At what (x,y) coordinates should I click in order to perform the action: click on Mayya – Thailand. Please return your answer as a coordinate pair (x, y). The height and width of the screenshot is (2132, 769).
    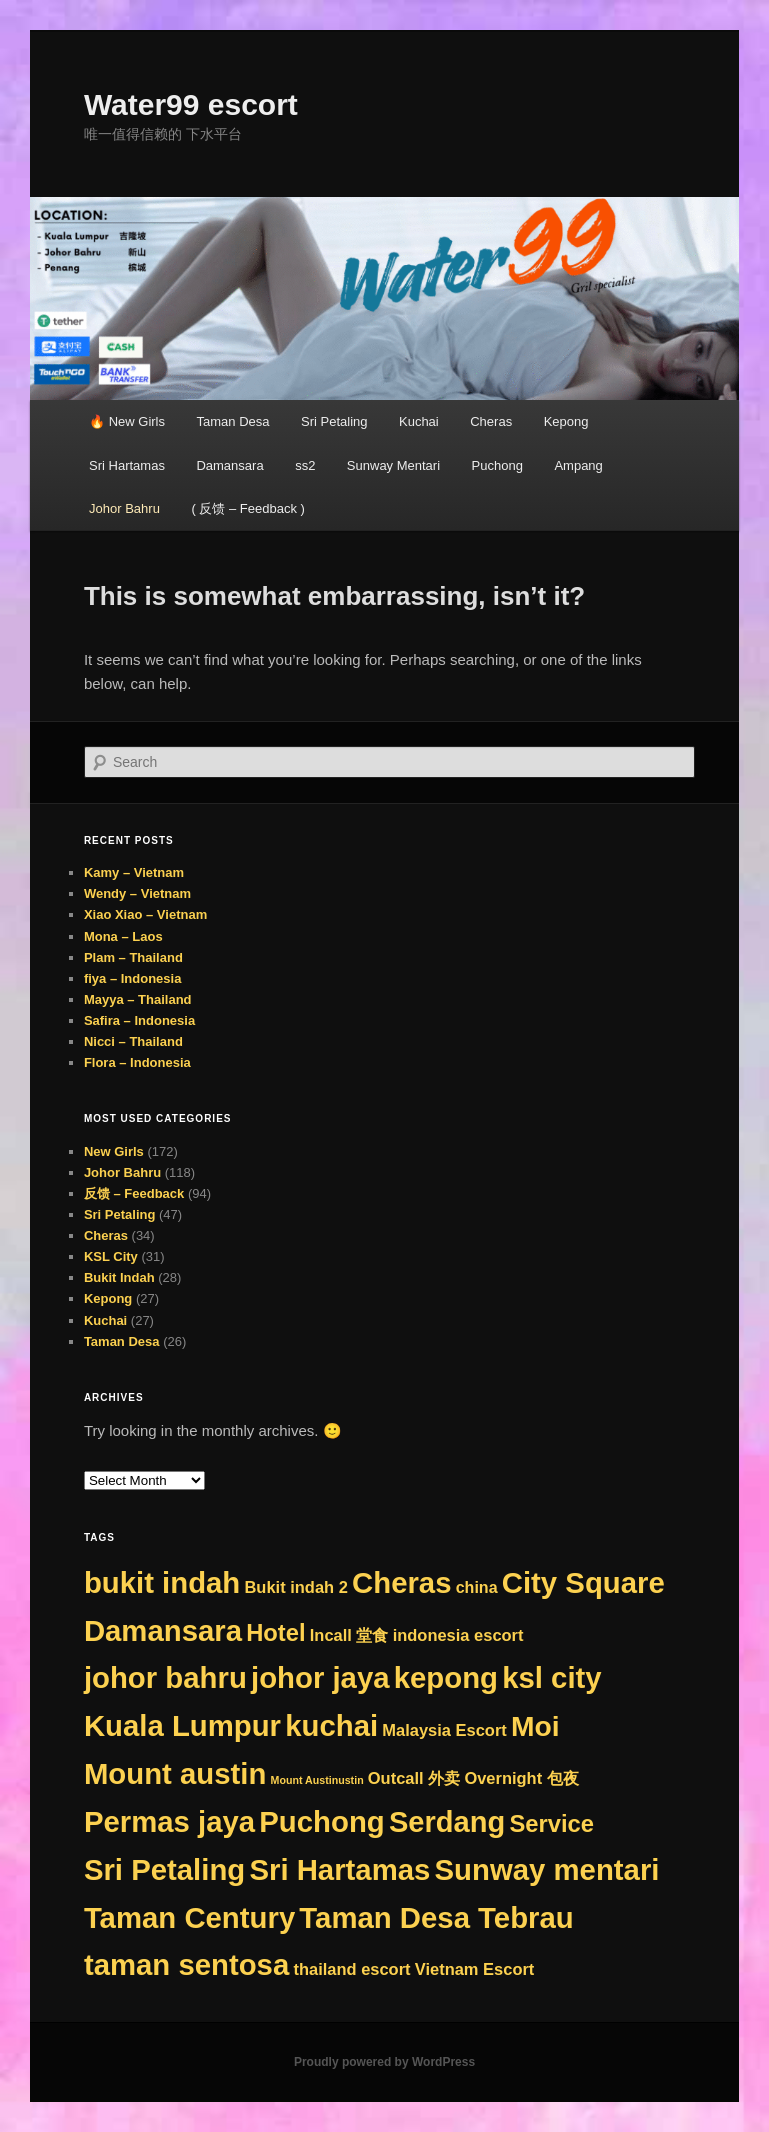
    Looking at the image, I should click on (138, 999).